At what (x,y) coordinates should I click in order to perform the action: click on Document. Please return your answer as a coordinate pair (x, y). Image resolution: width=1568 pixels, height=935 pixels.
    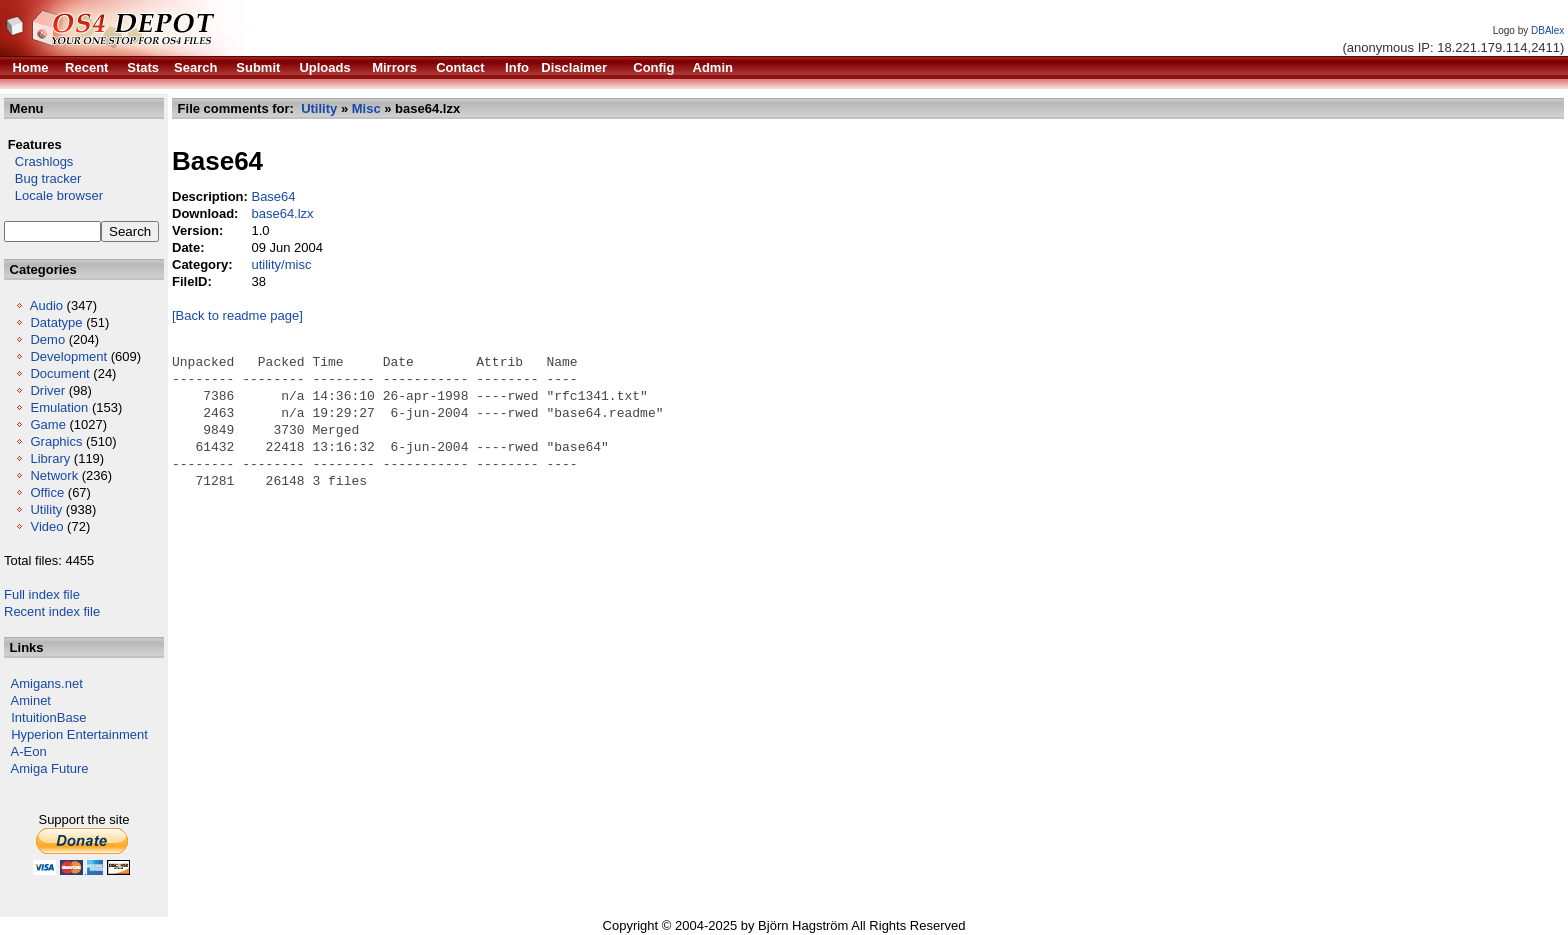
    Looking at the image, I should click on (59, 373).